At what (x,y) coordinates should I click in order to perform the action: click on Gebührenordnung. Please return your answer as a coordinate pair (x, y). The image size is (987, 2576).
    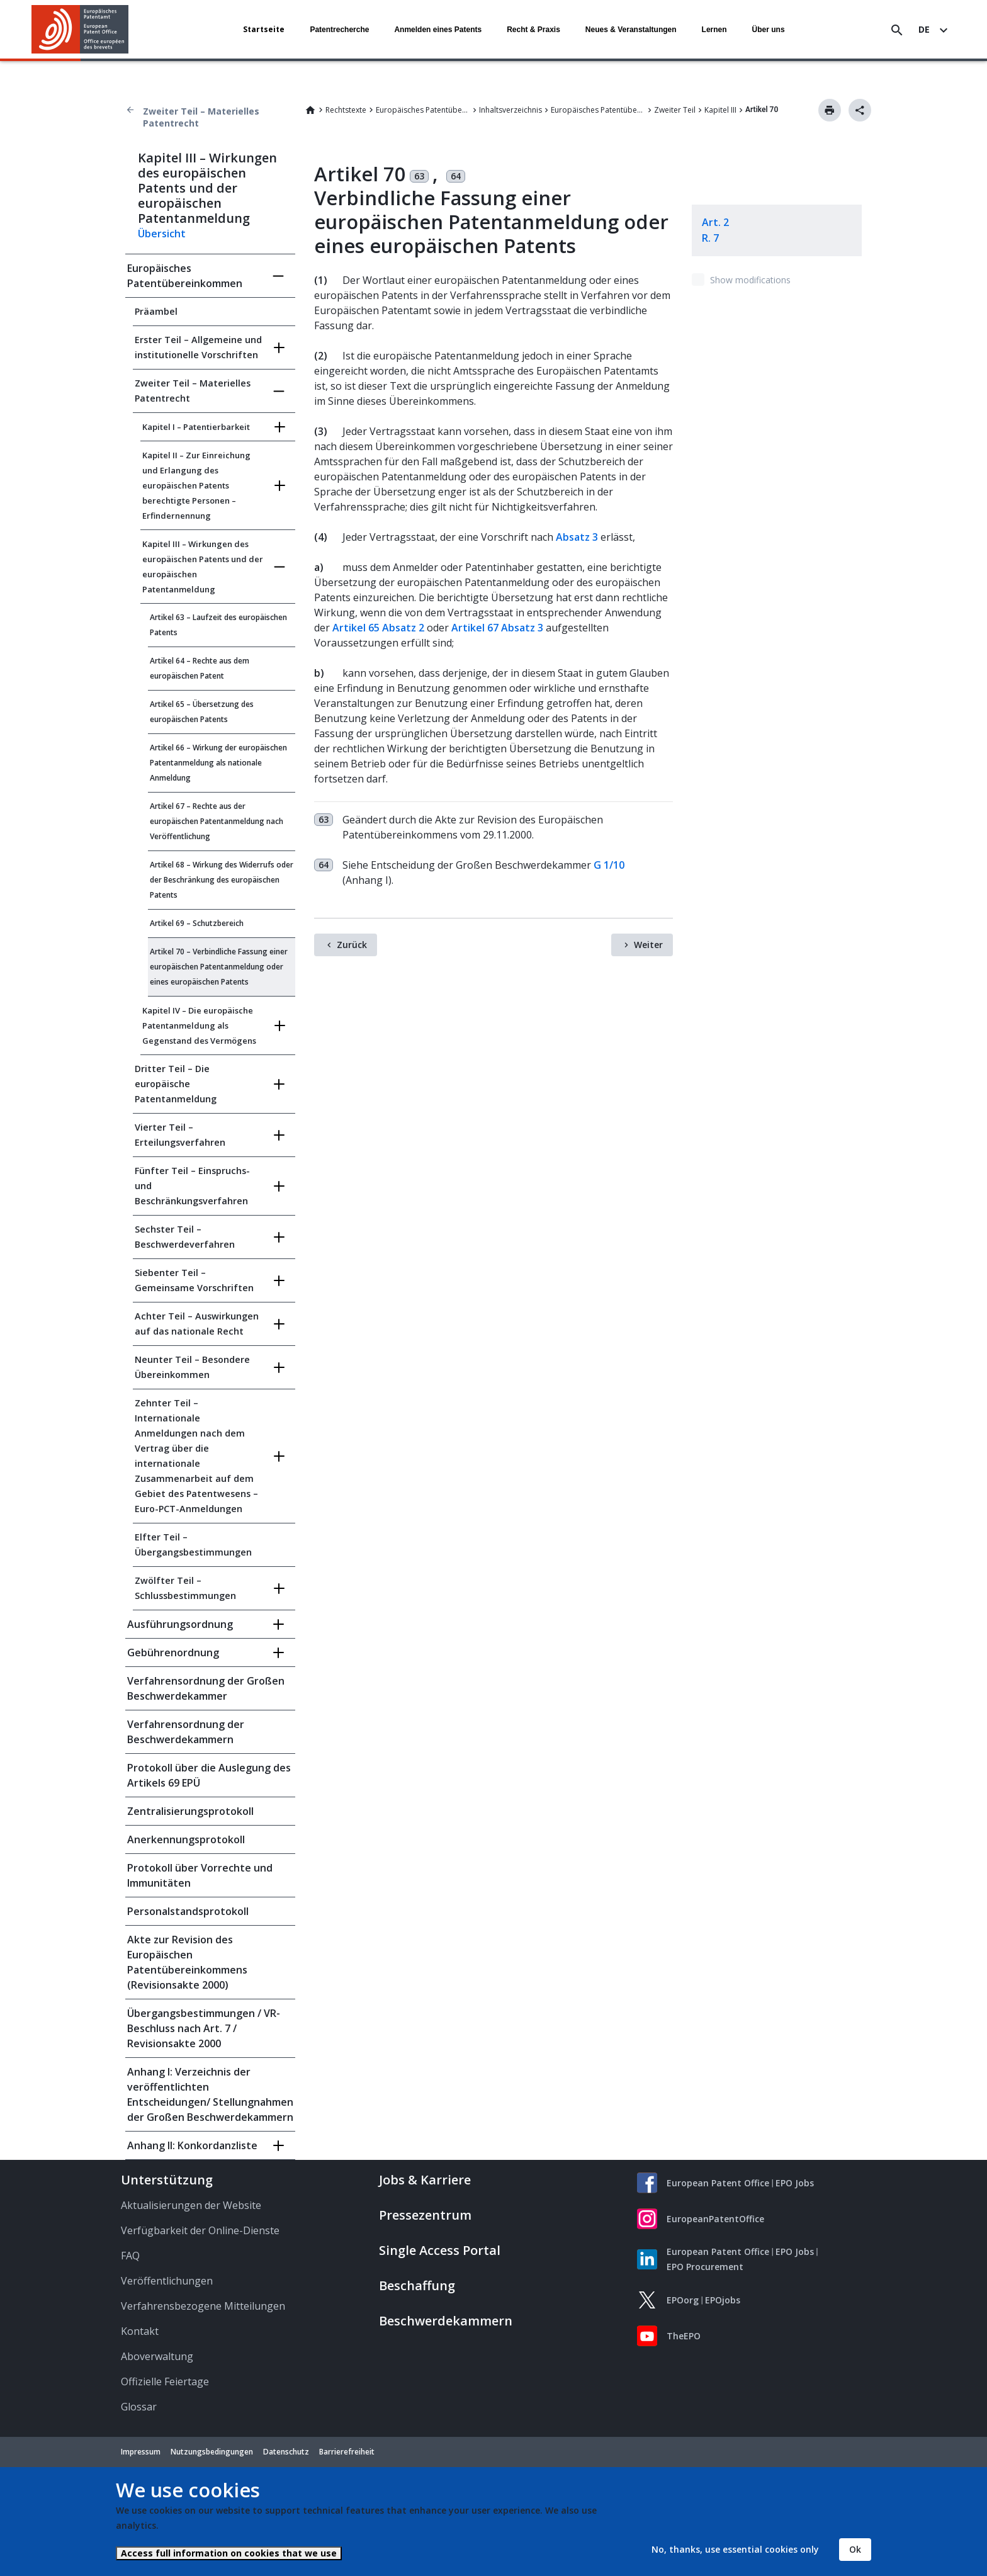
    Looking at the image, I should click on (173, 1652).